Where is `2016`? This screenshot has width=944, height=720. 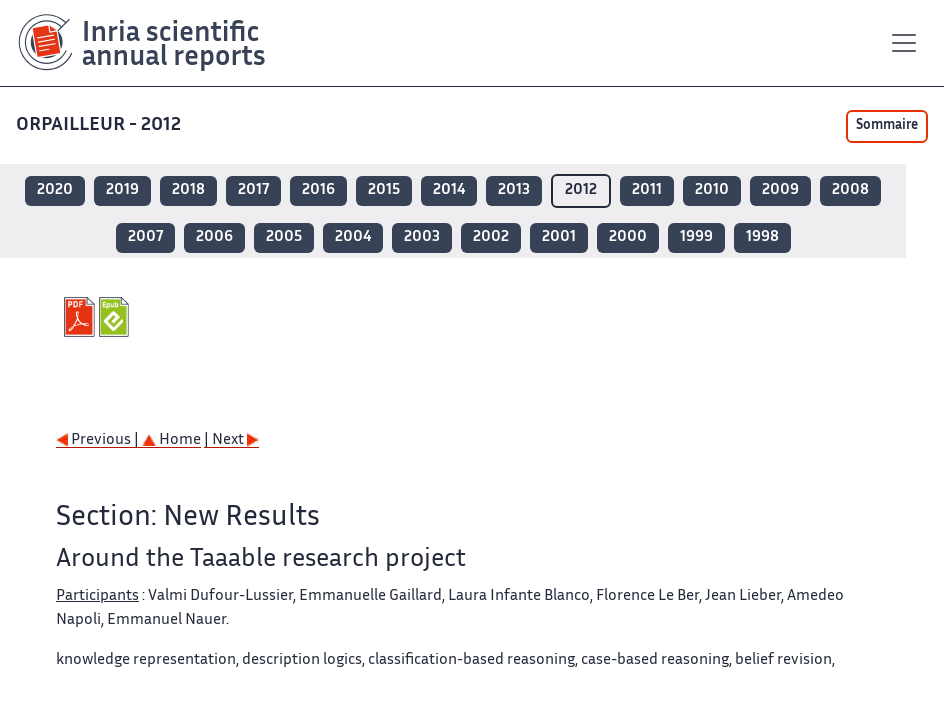 2016 is located at coordinates (318, 190).